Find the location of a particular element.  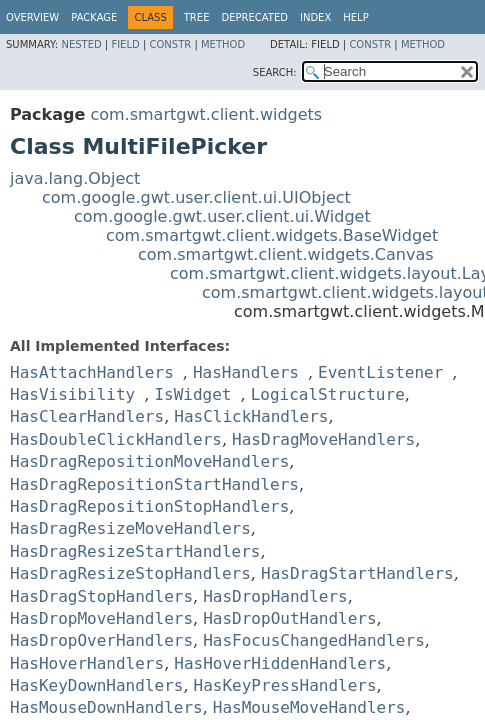

HasDragStartHandlers is located at coordinates (357, 573).